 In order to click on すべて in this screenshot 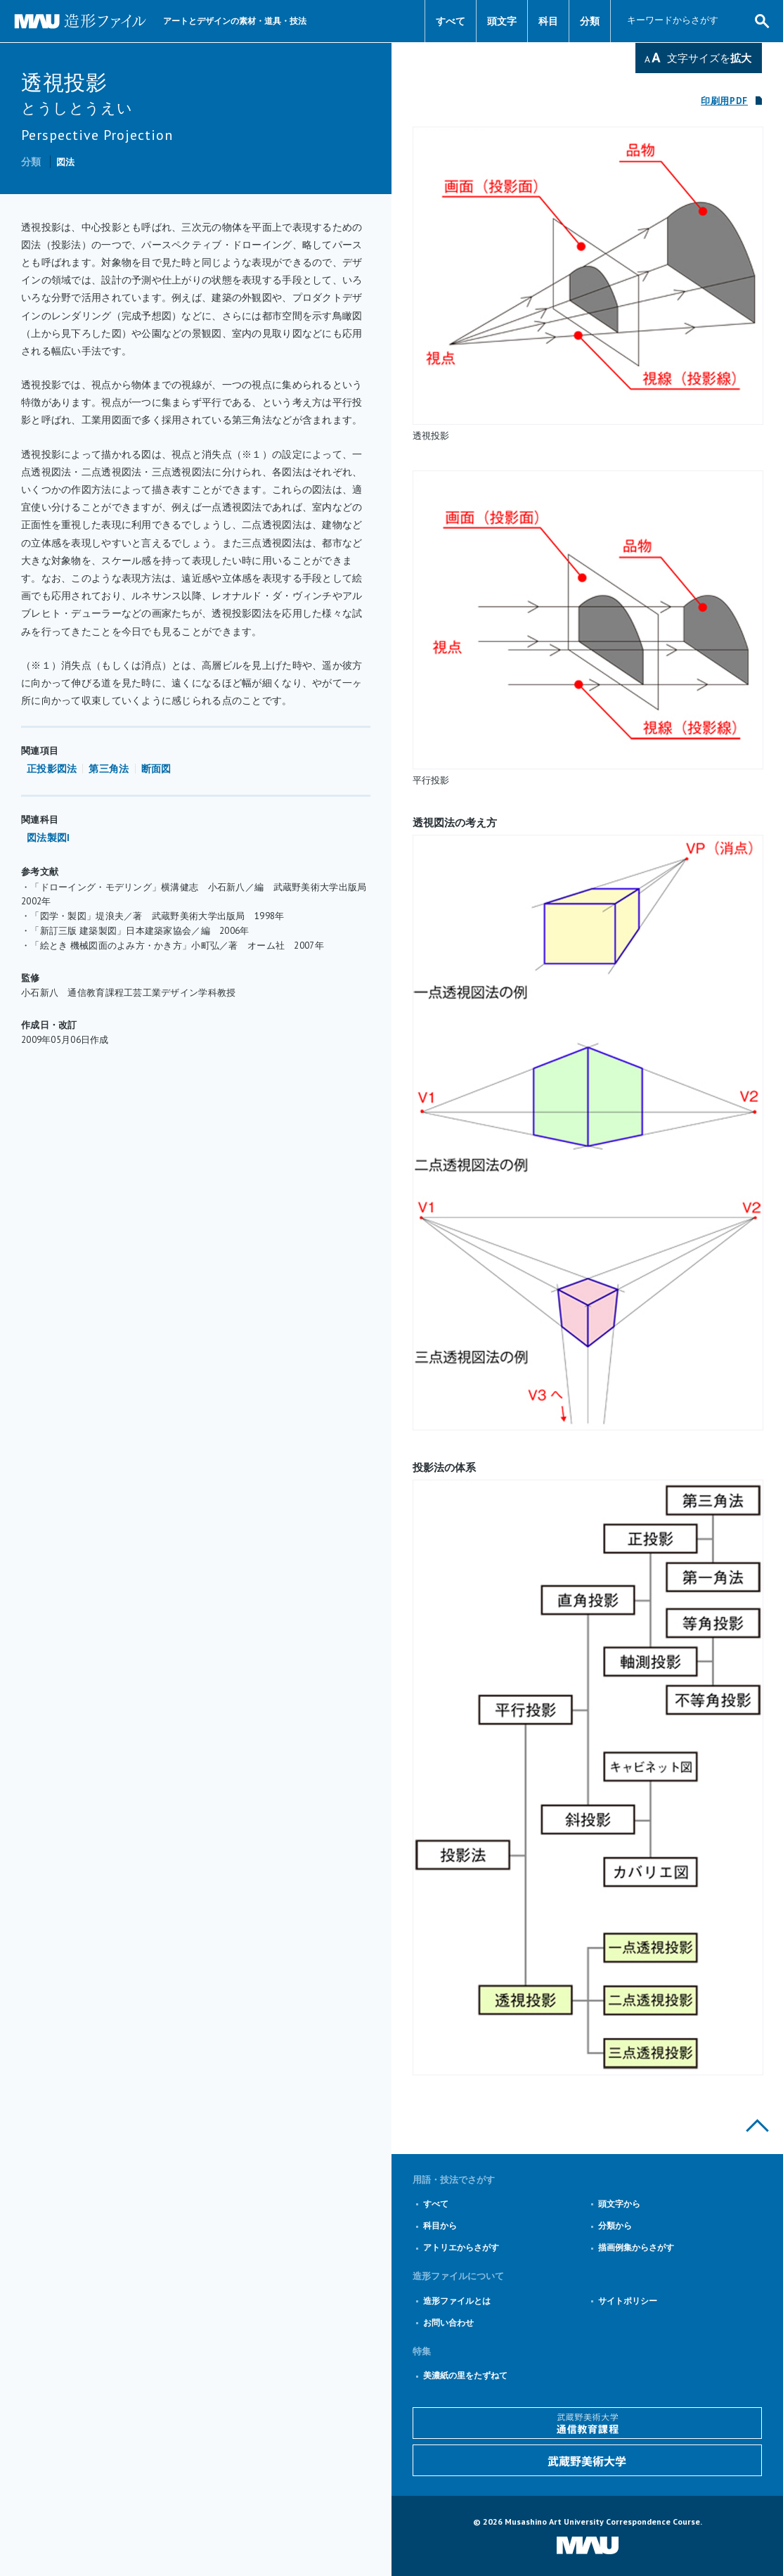, I will do `click(450, 21)`.